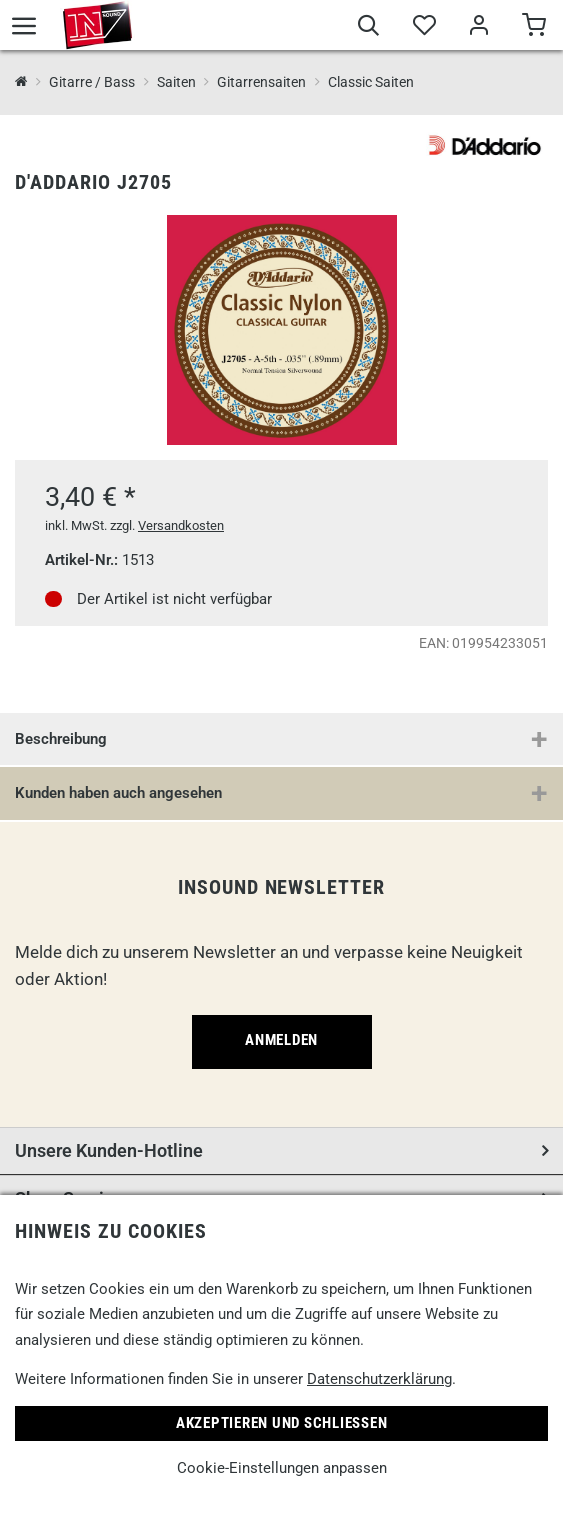 Image resolution: width=563 pixels, height=1517 pixels. What do you see at coordinates (282, 1423) in the screenshot?
I see `Akzeptieren und Schließen` at bounding box center [282, 1423].